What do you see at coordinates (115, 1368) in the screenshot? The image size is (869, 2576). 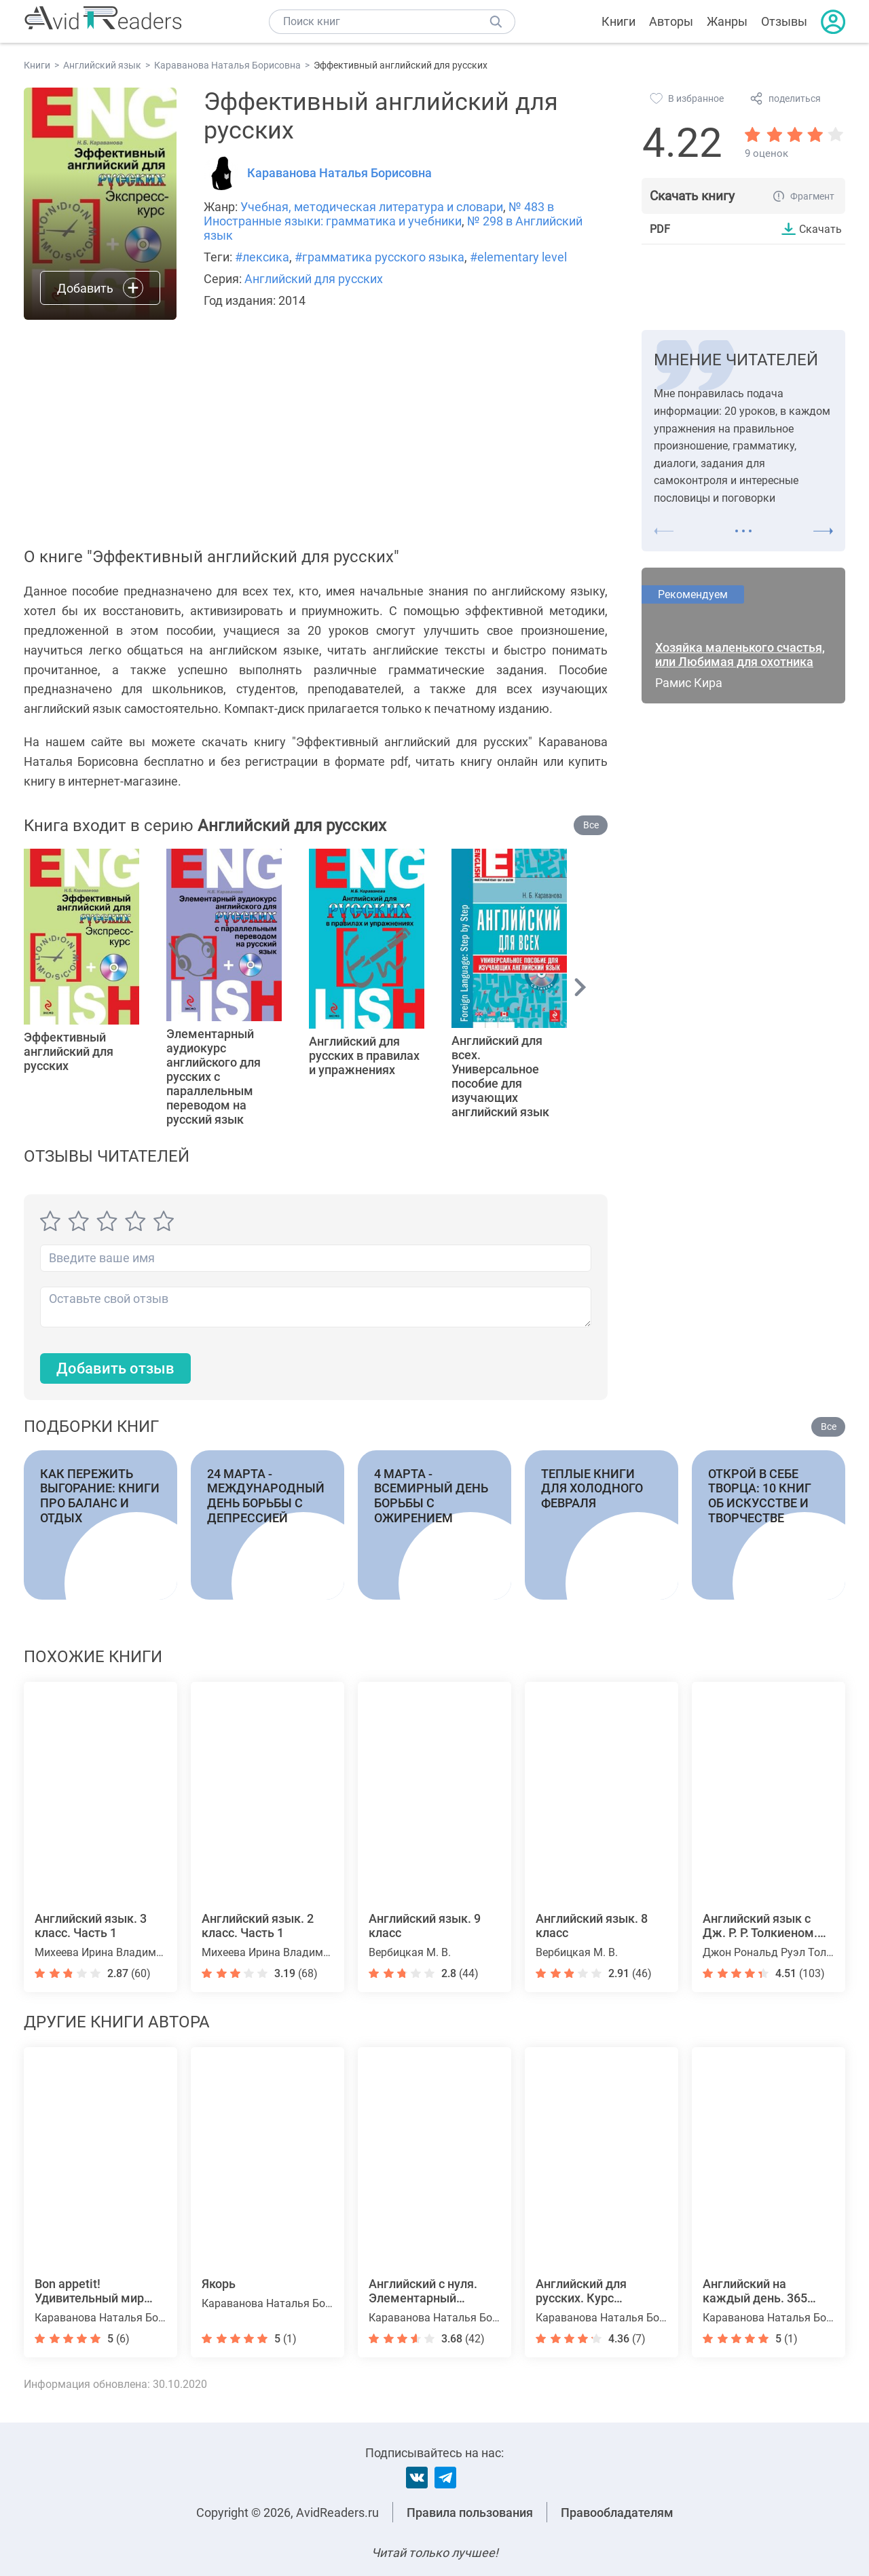 I see `Добавить отзыв` at bounding box center [115, 1368].